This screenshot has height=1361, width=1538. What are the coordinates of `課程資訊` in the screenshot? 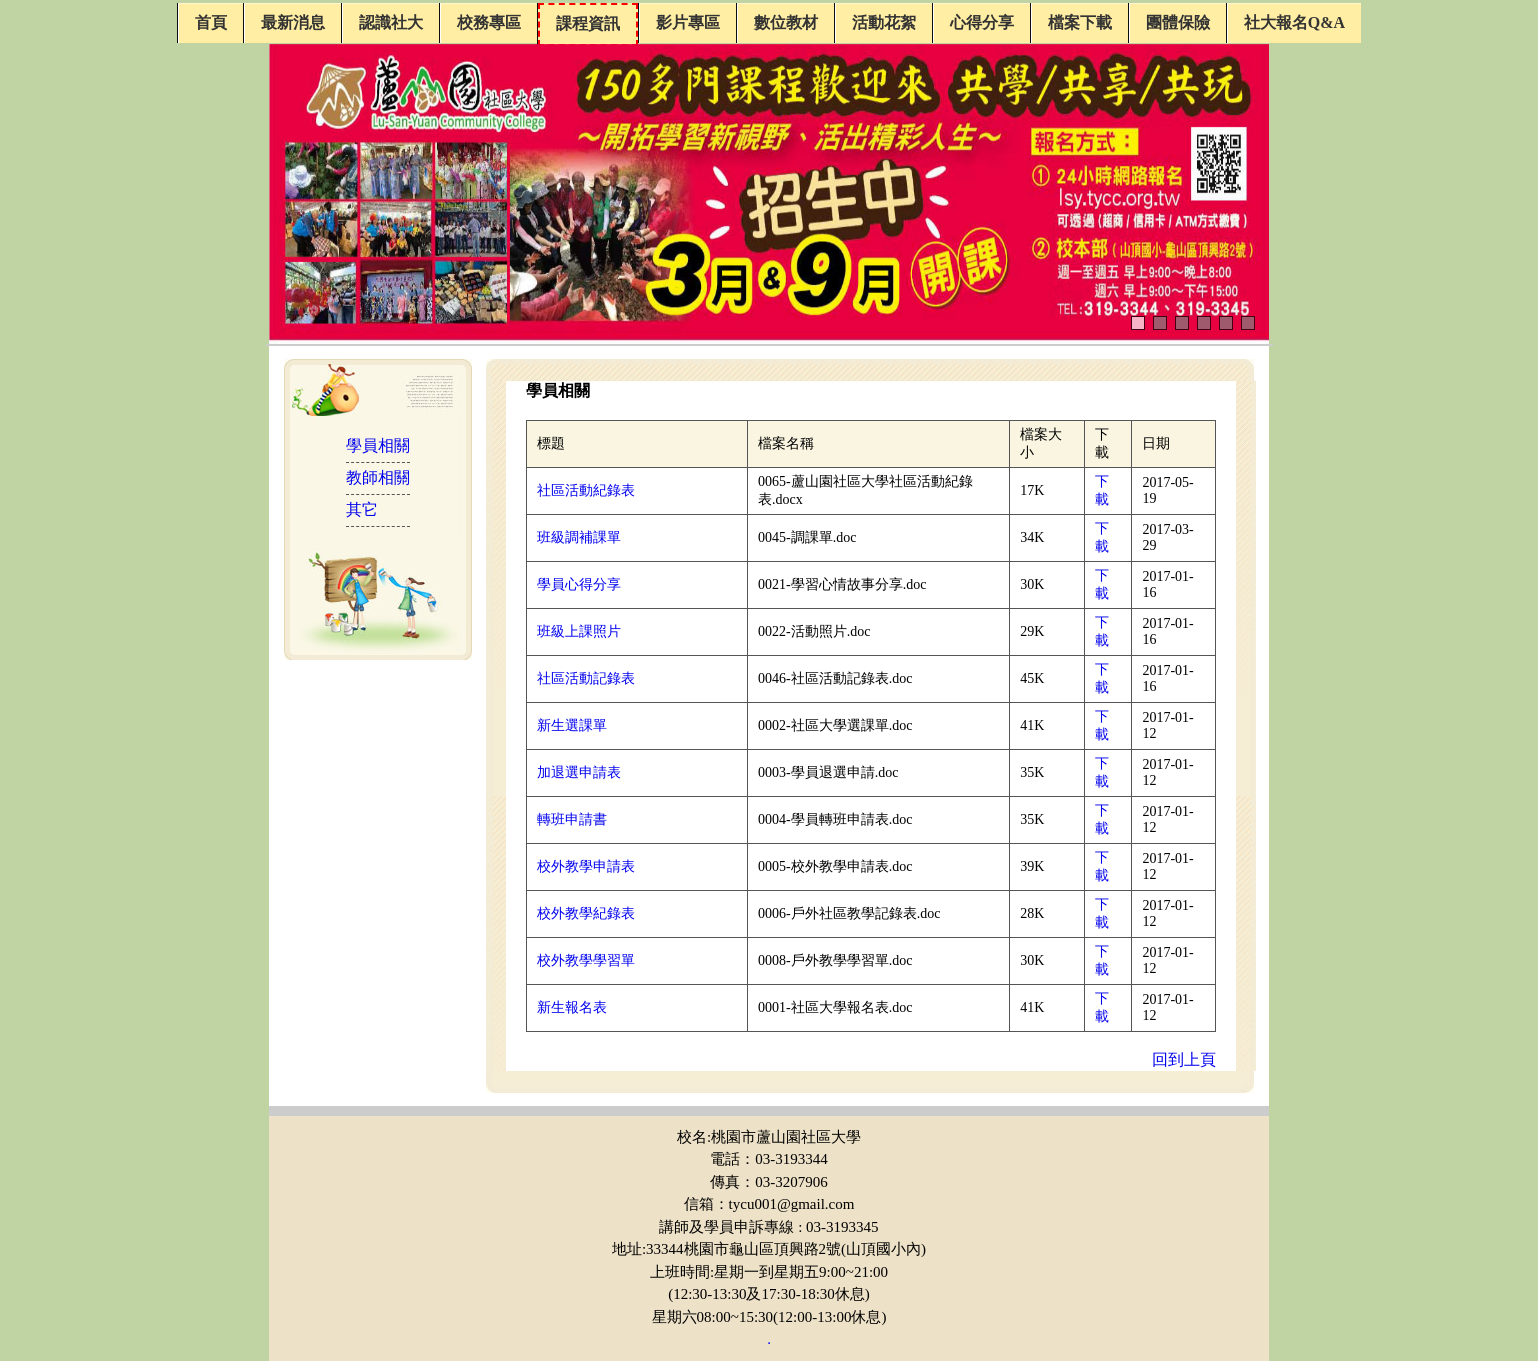 It's located at (588, 23).